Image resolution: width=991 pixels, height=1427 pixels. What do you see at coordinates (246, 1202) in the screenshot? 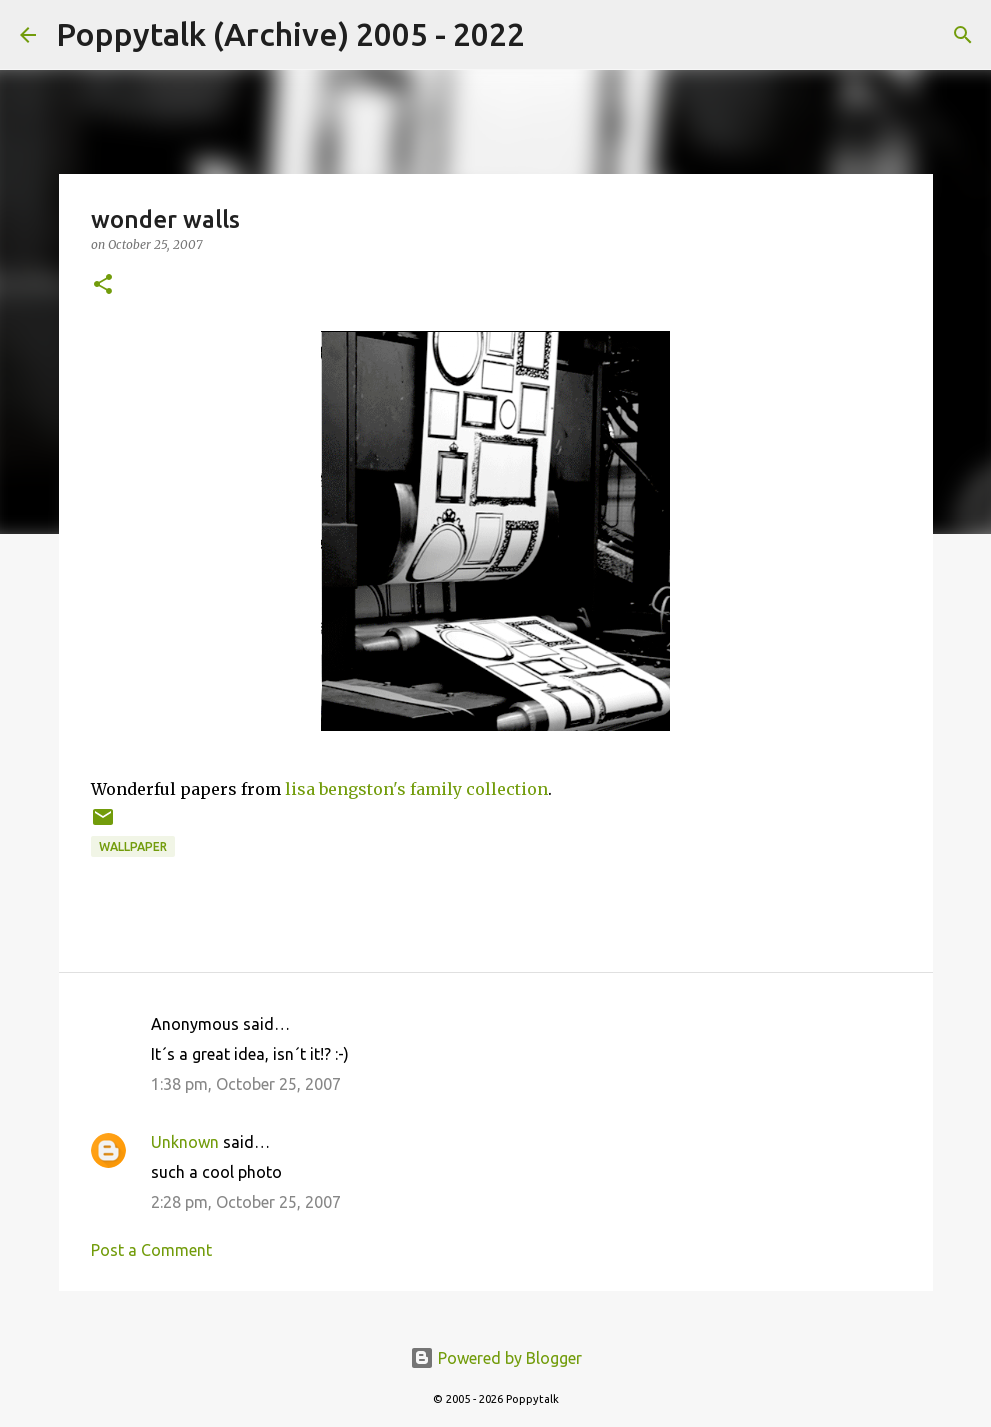
I see `2:28 pm, October 25, 2007` at bounding box center [246, 1202].